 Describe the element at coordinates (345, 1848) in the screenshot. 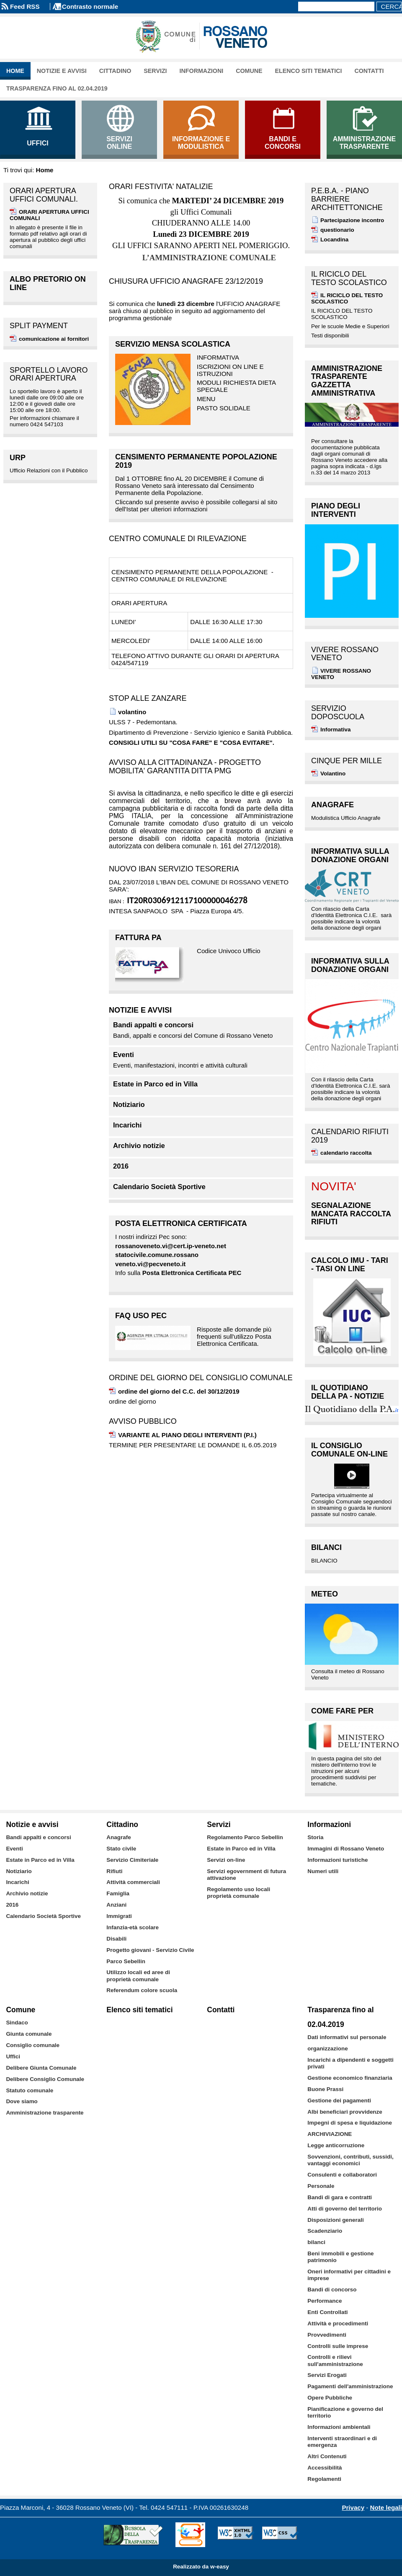

I see `Immagini di Rossano Veneto` at that location.